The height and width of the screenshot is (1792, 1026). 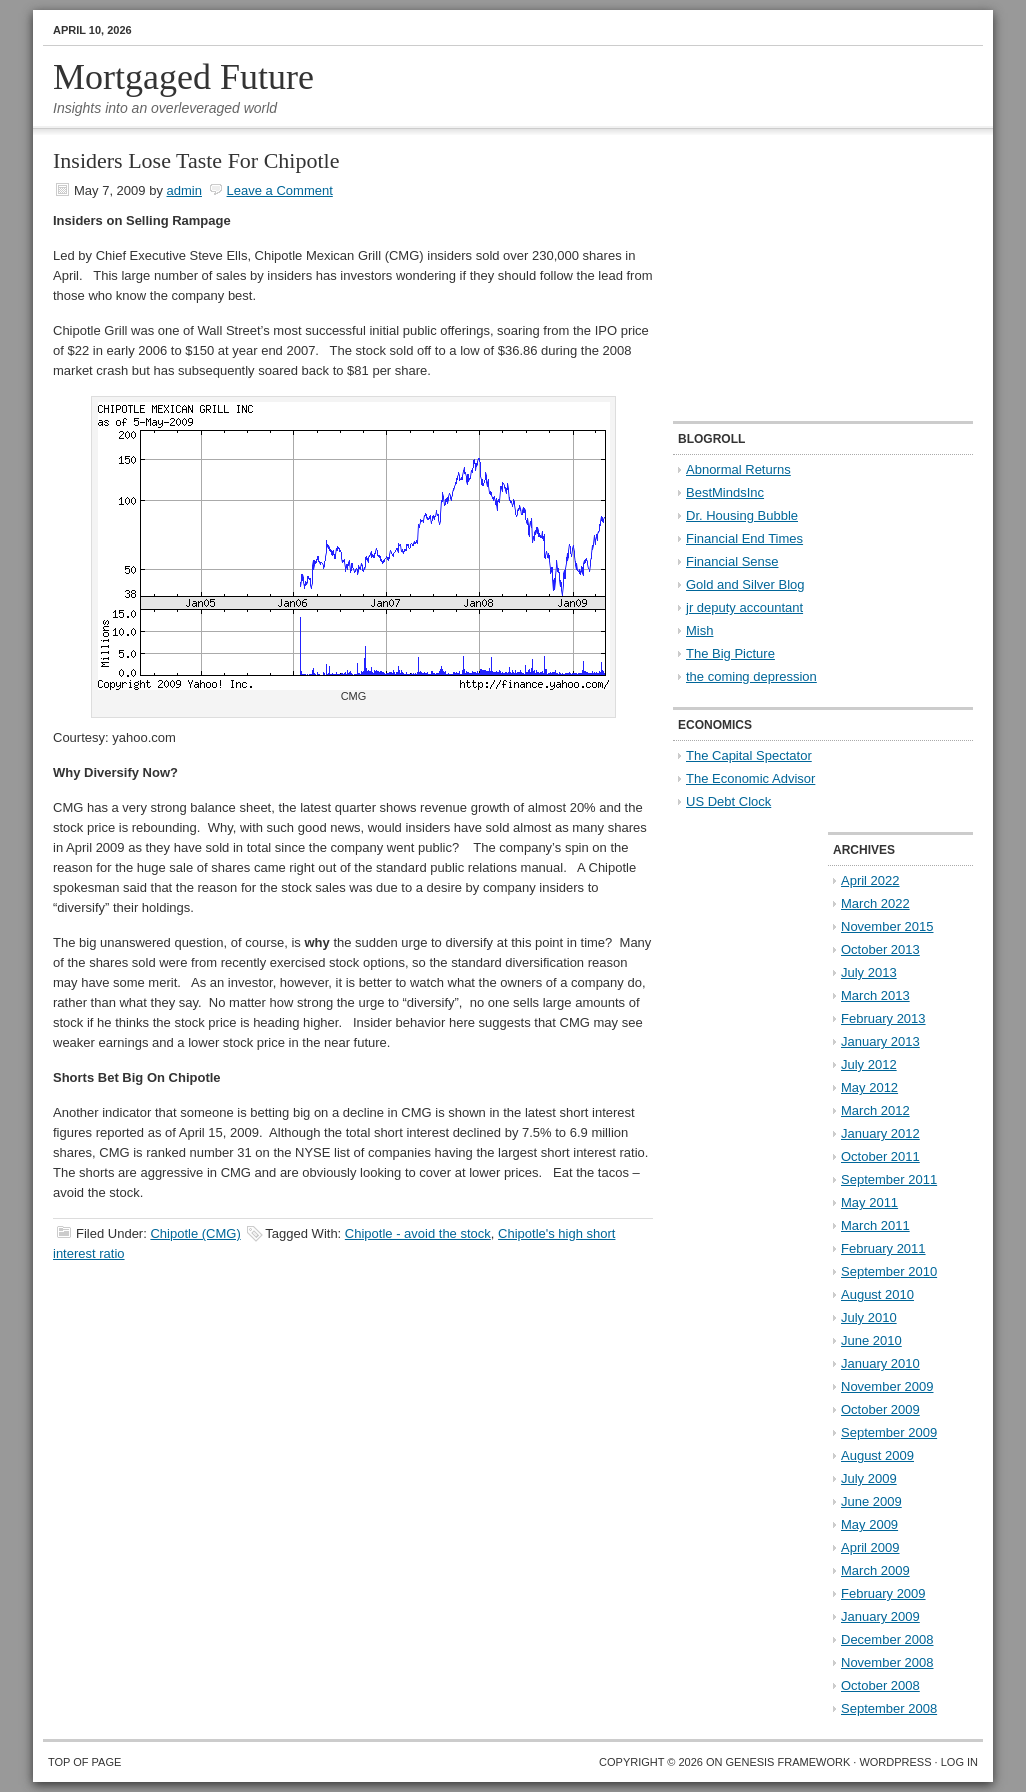 I want to click on admin, so click(x=184, y=190).